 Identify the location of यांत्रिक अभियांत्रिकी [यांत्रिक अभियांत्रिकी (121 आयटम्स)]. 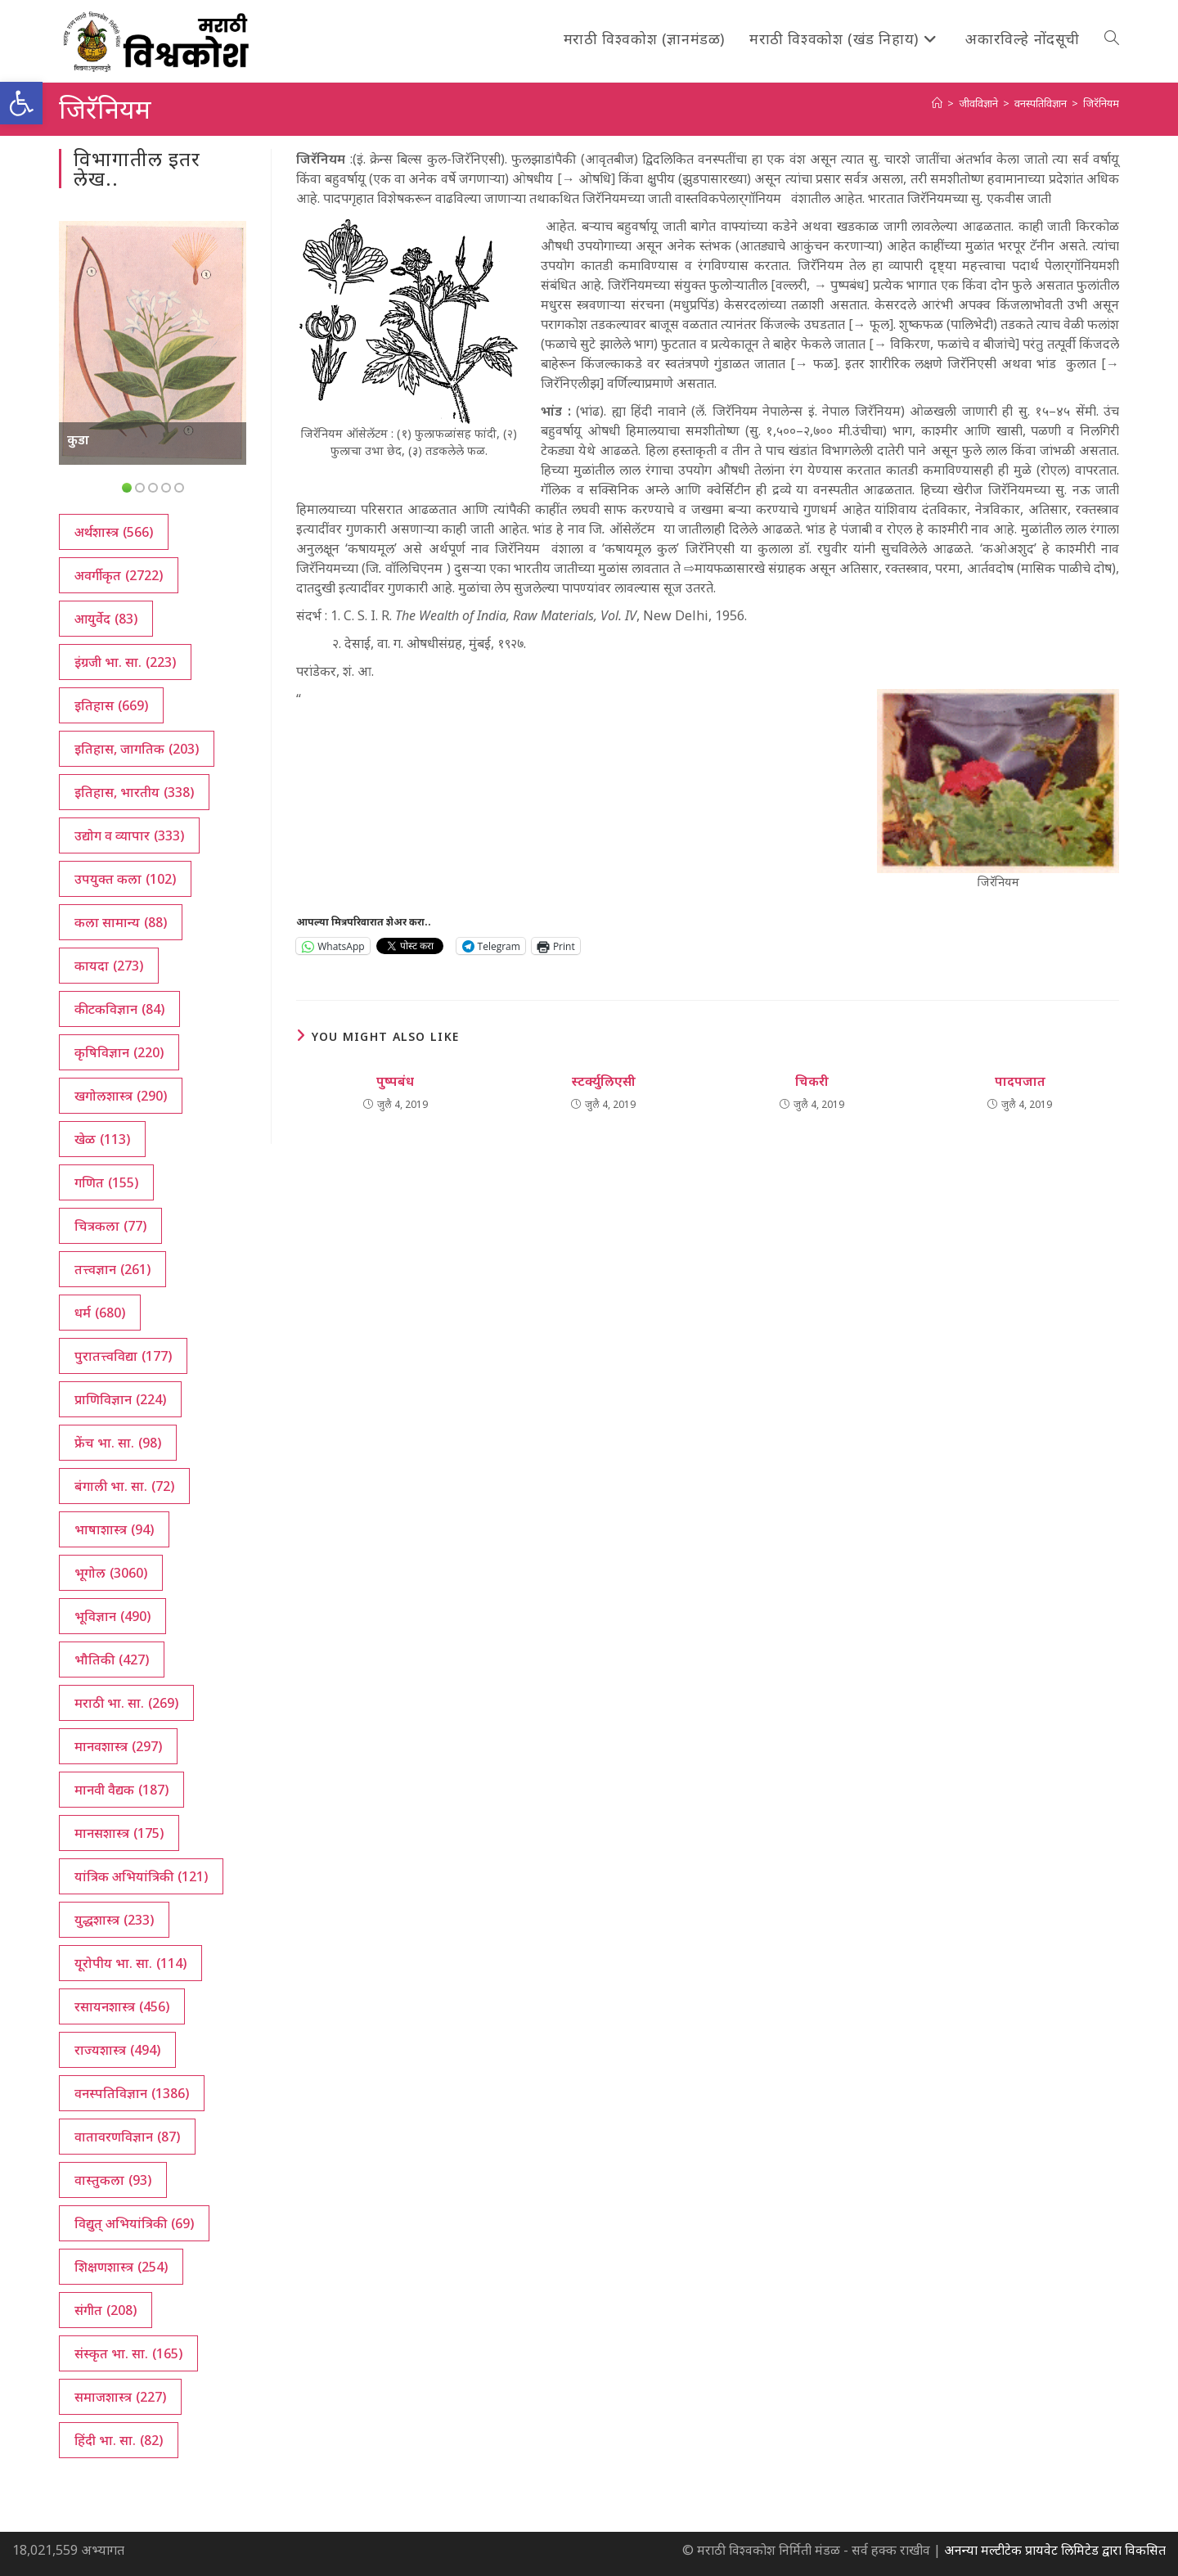
(141, 1876).